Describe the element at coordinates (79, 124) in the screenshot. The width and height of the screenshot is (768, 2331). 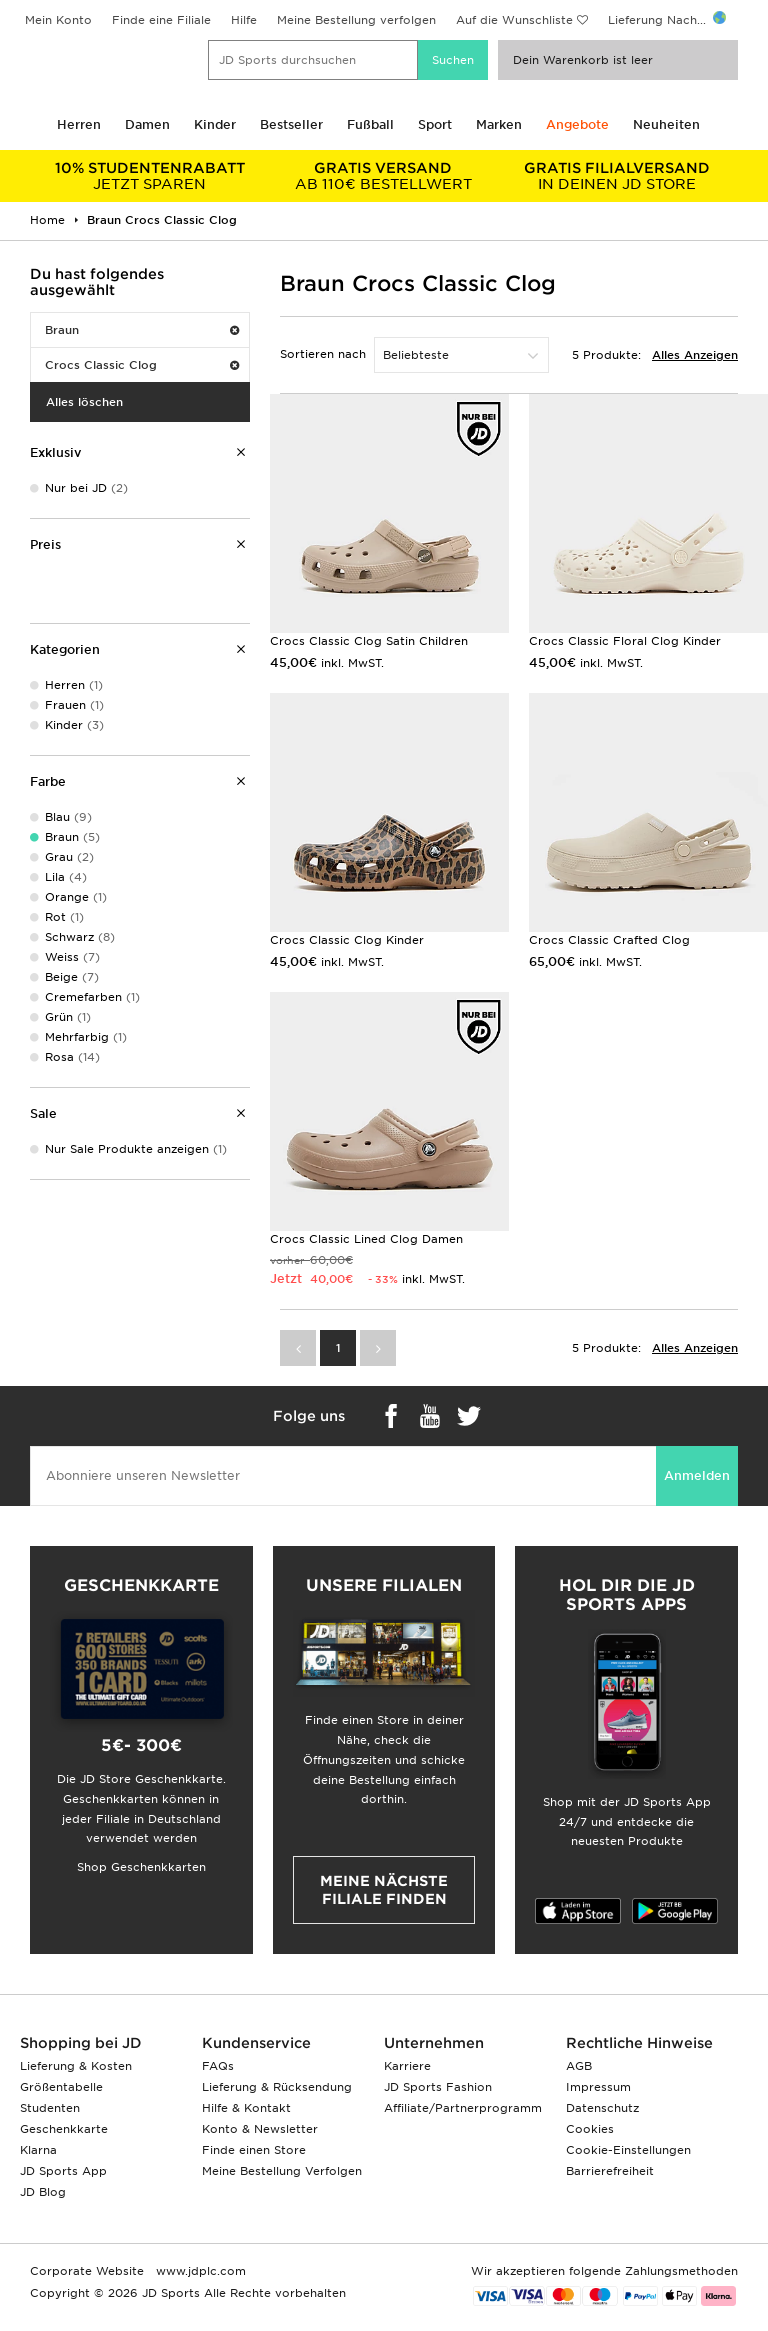
I see `Herren` at that location.